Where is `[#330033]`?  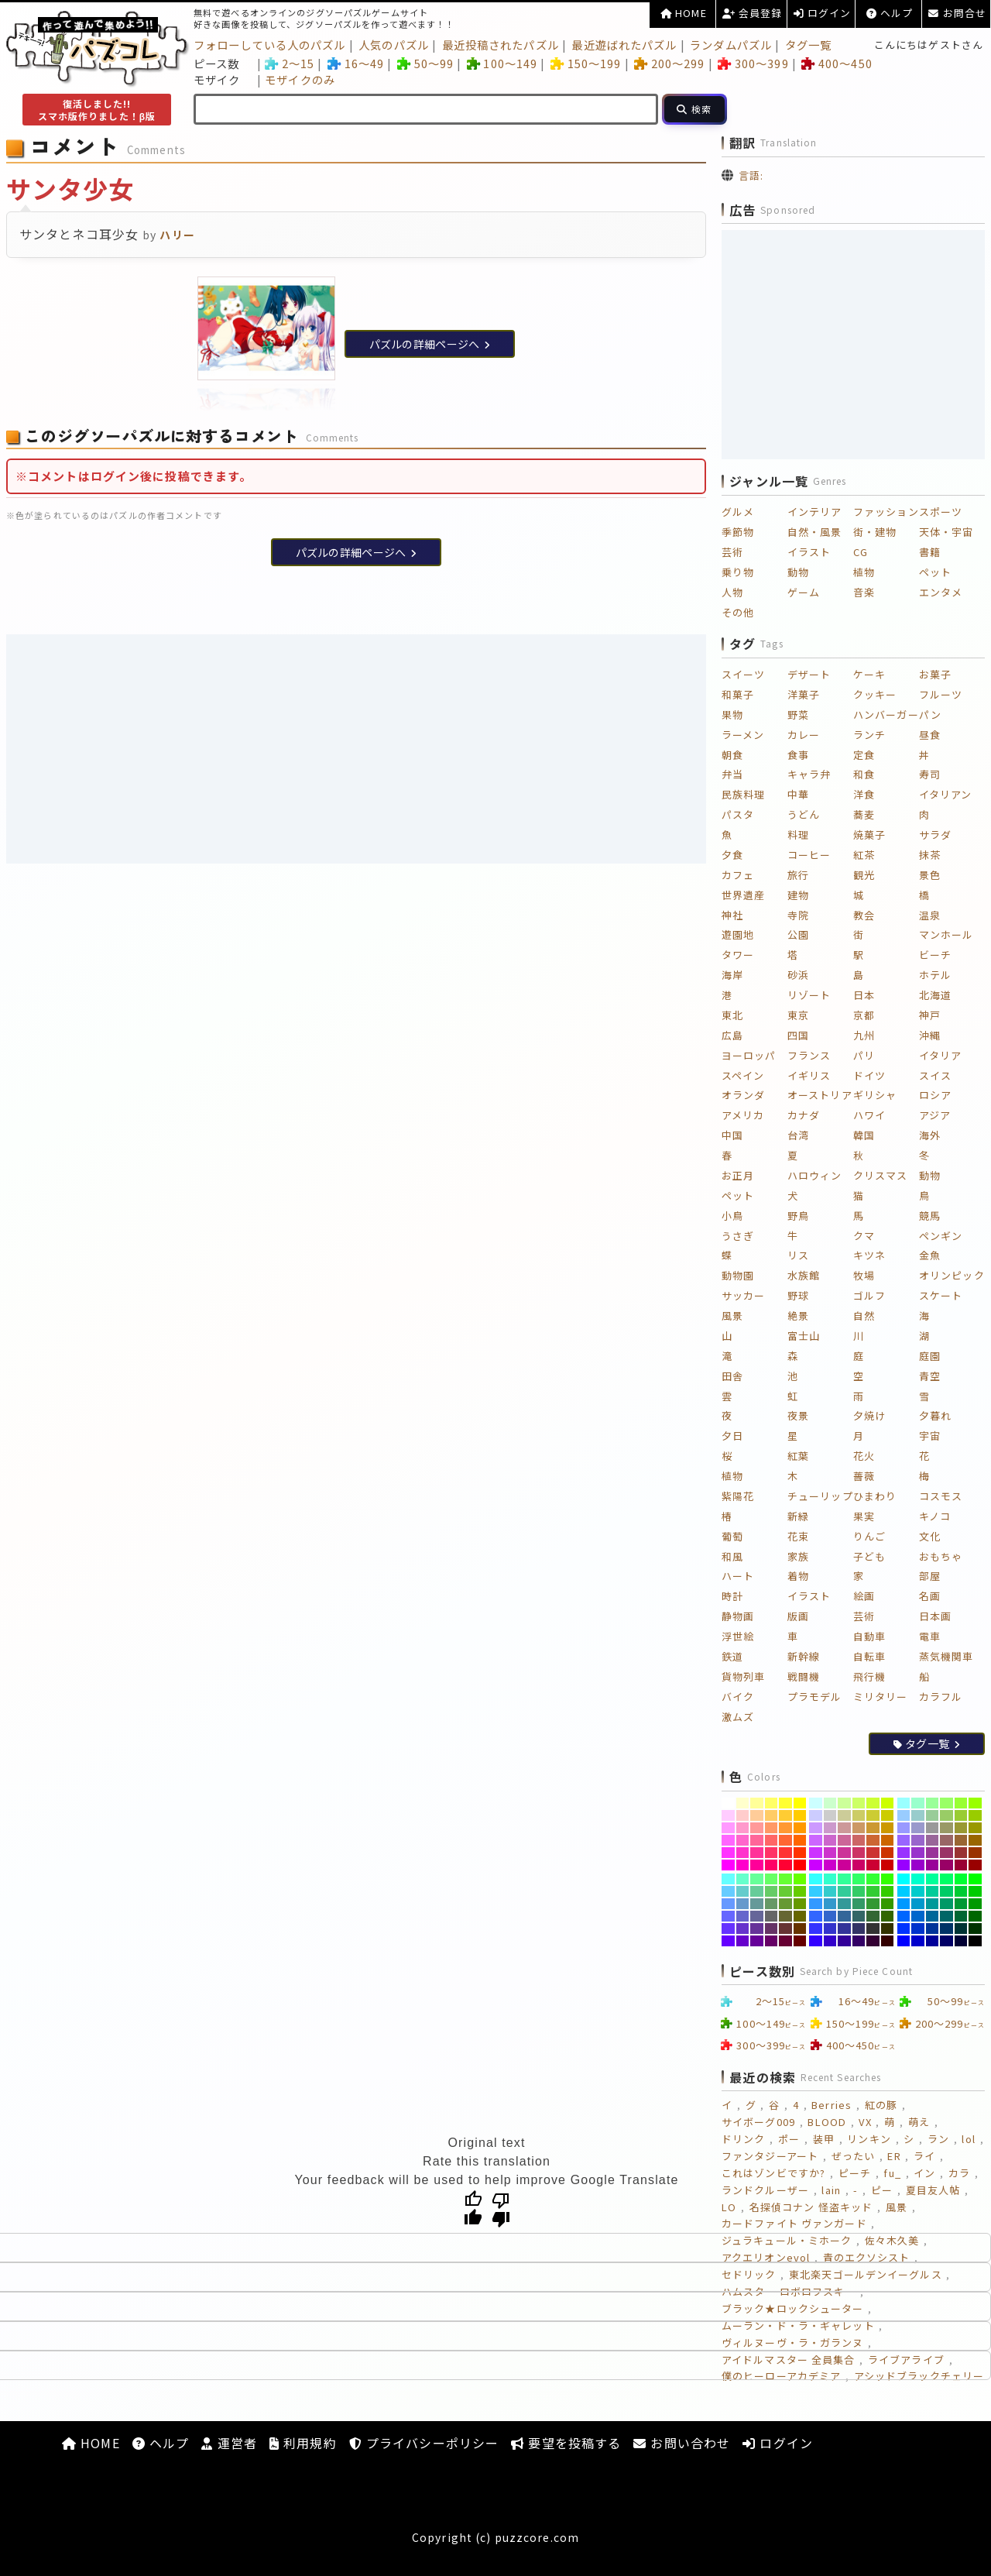 [#330033] is located at coordinates (873, 1940).